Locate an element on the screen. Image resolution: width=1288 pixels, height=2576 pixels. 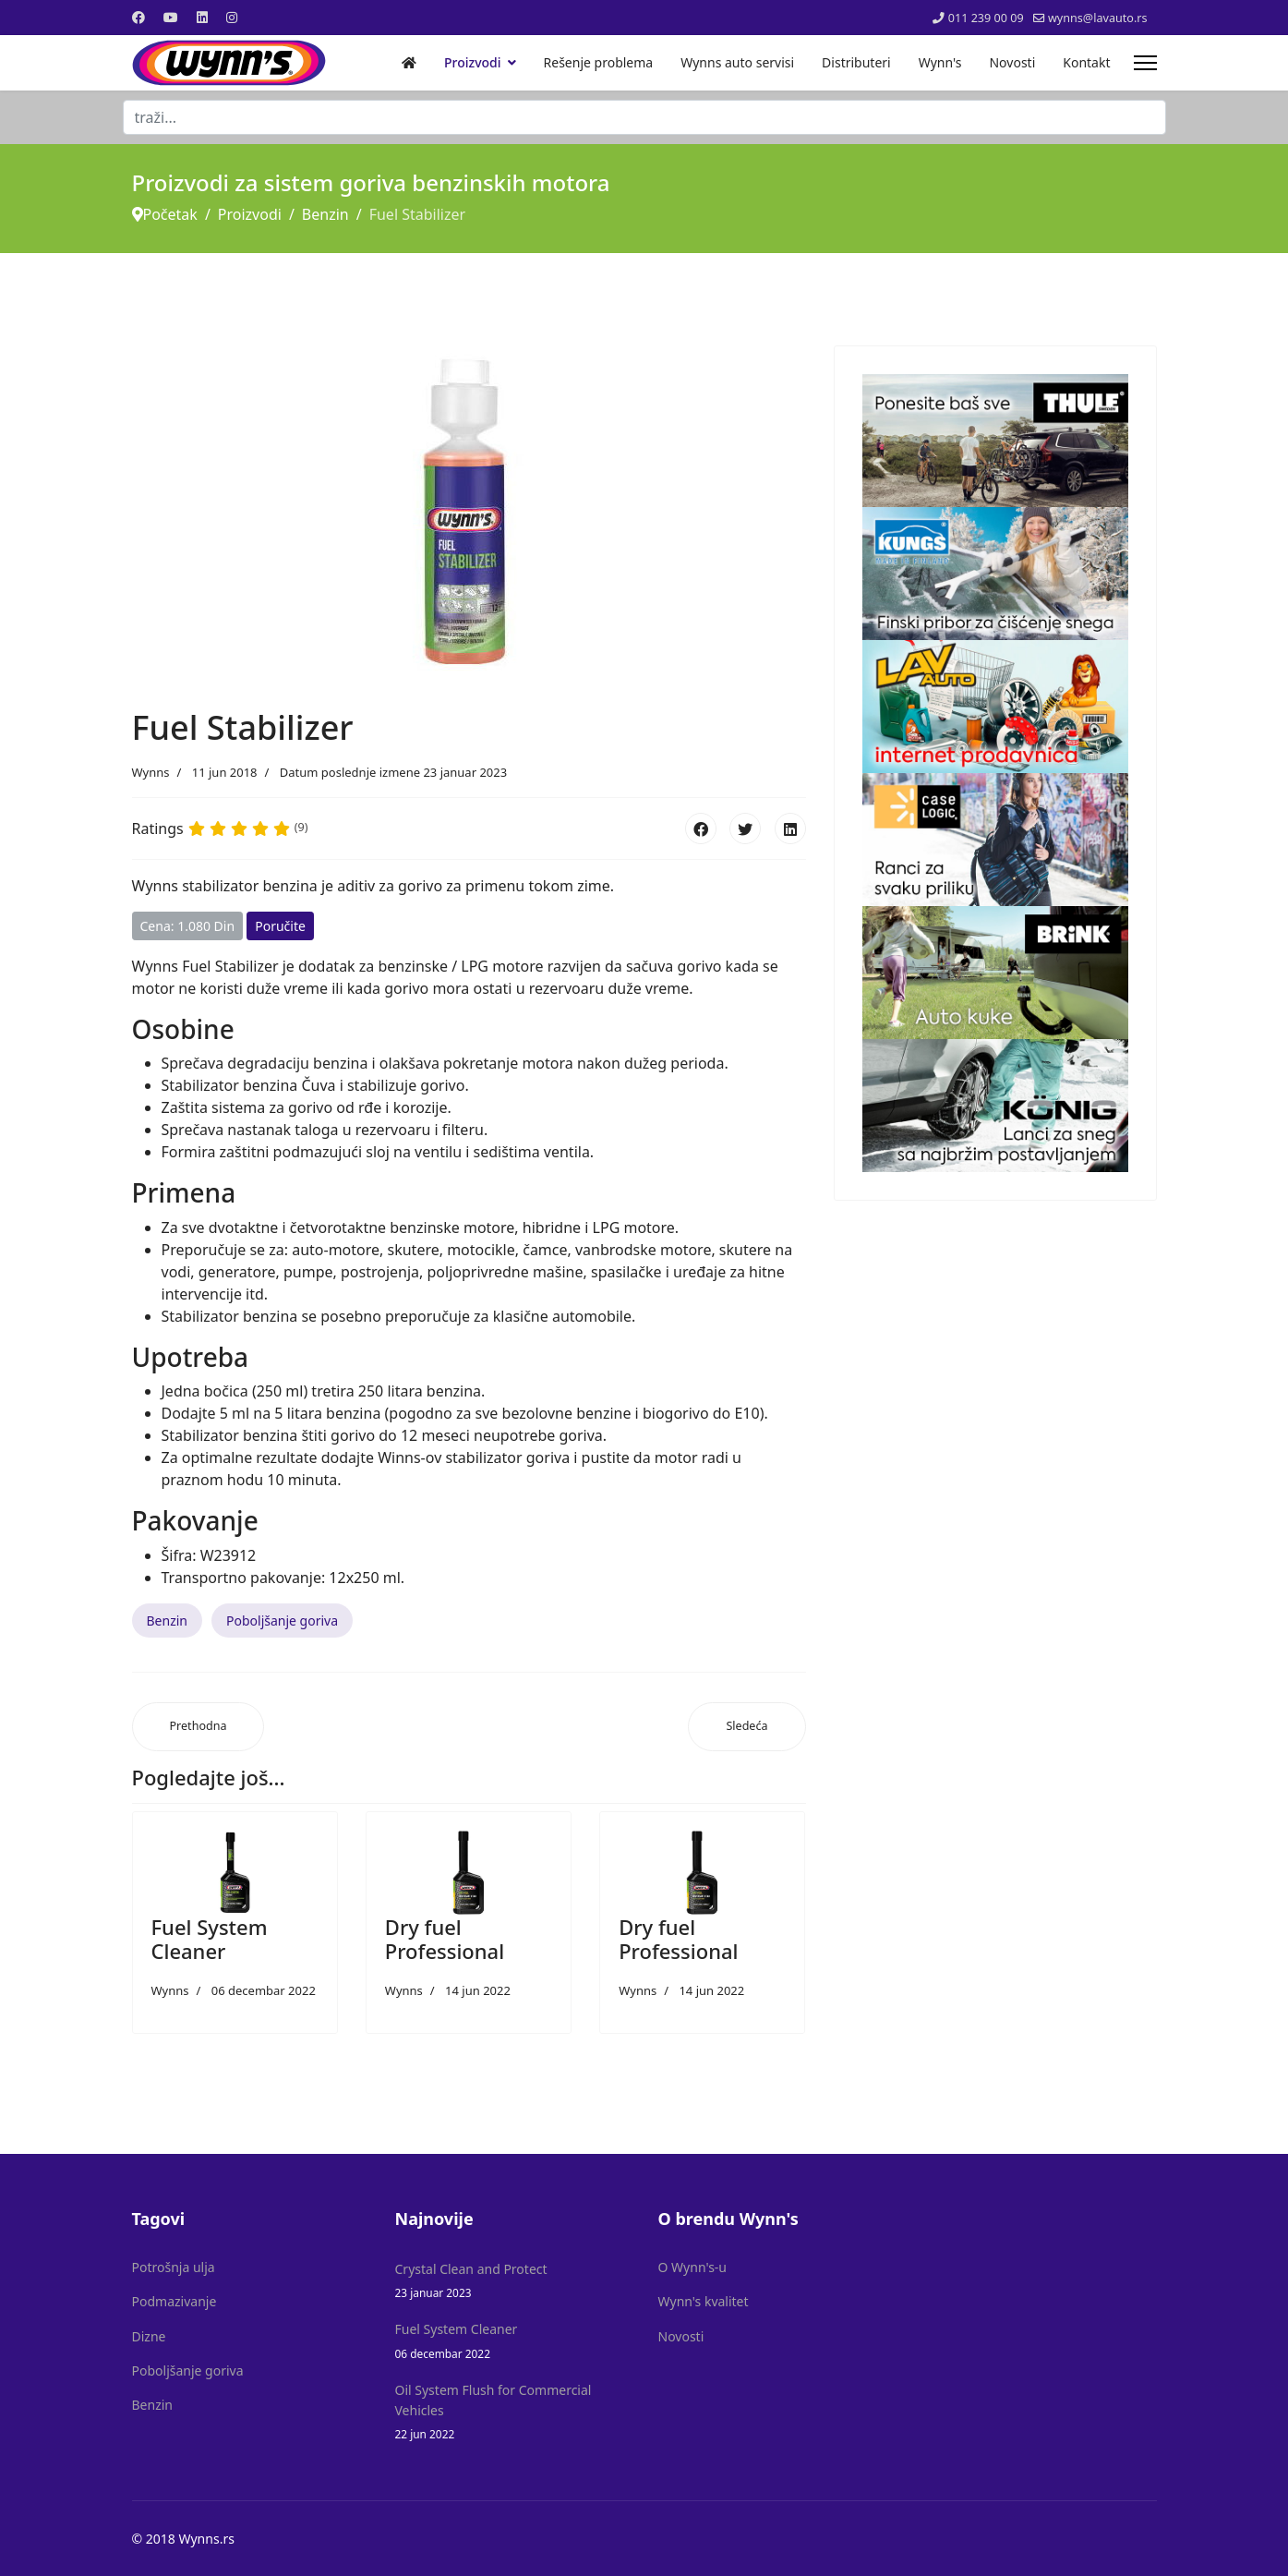
Podmazivanje is located at coordinates (174, 2301).